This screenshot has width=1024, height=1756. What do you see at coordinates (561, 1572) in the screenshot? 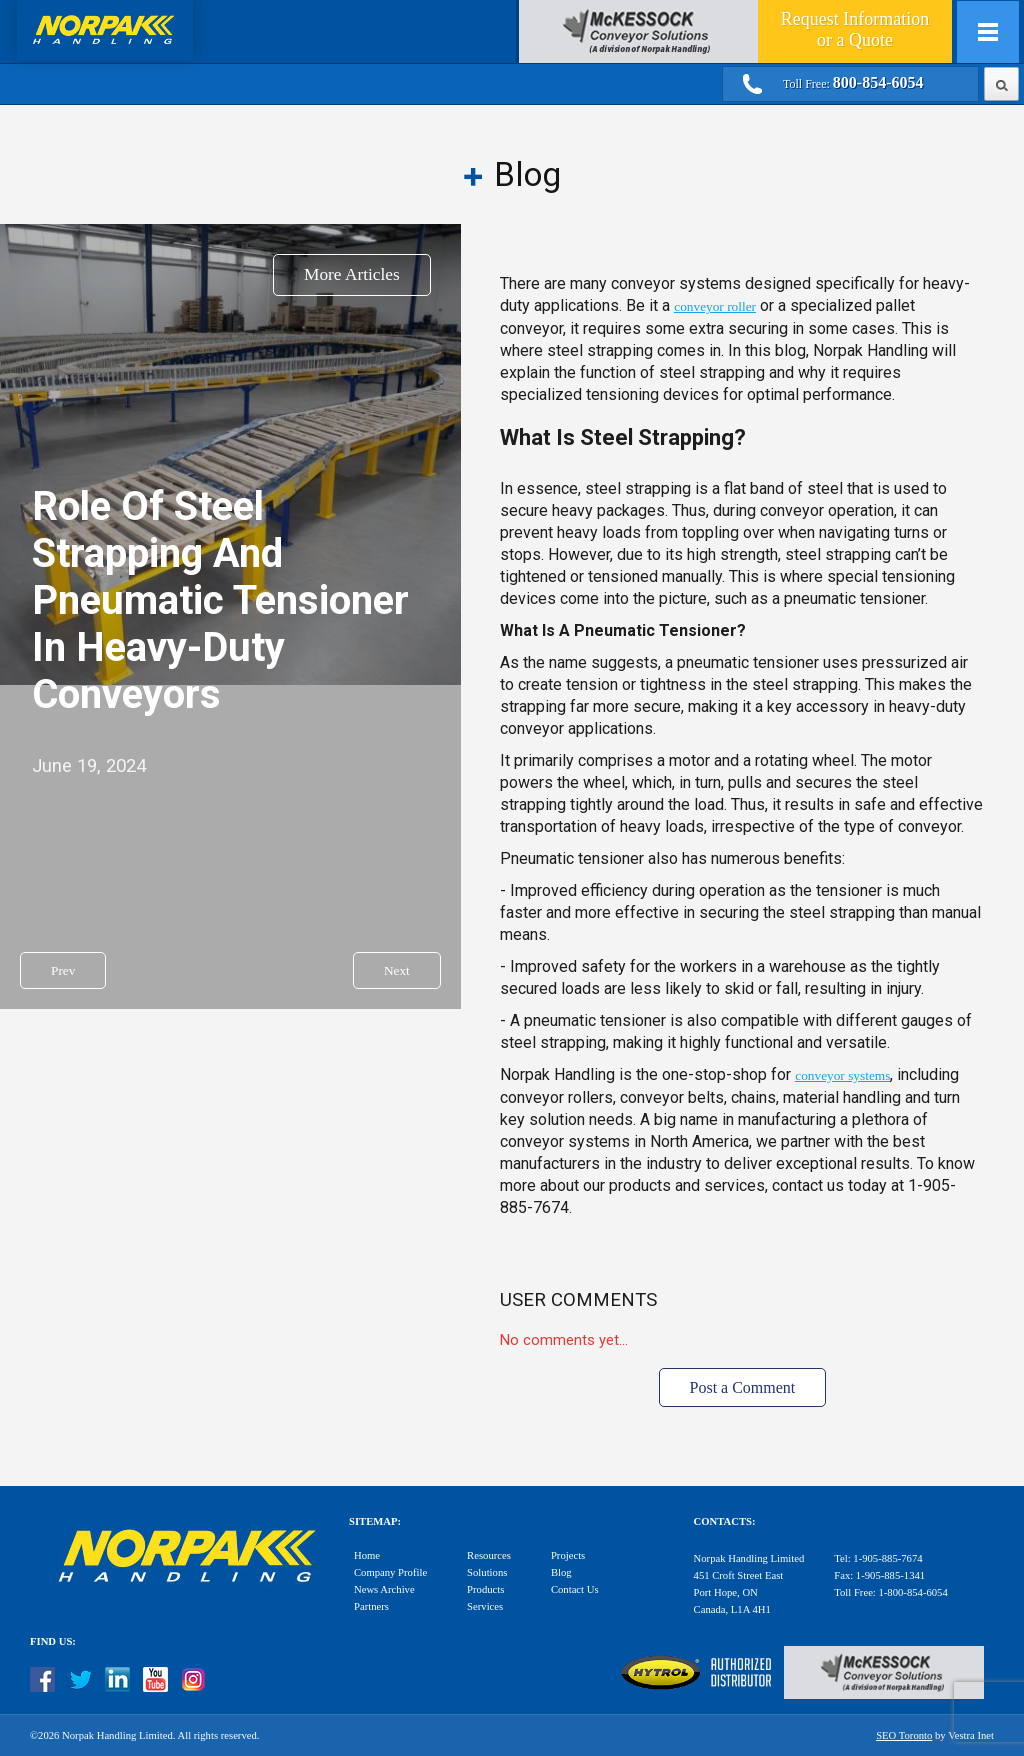
I see `Blog` at bounding box center [561, 1572].